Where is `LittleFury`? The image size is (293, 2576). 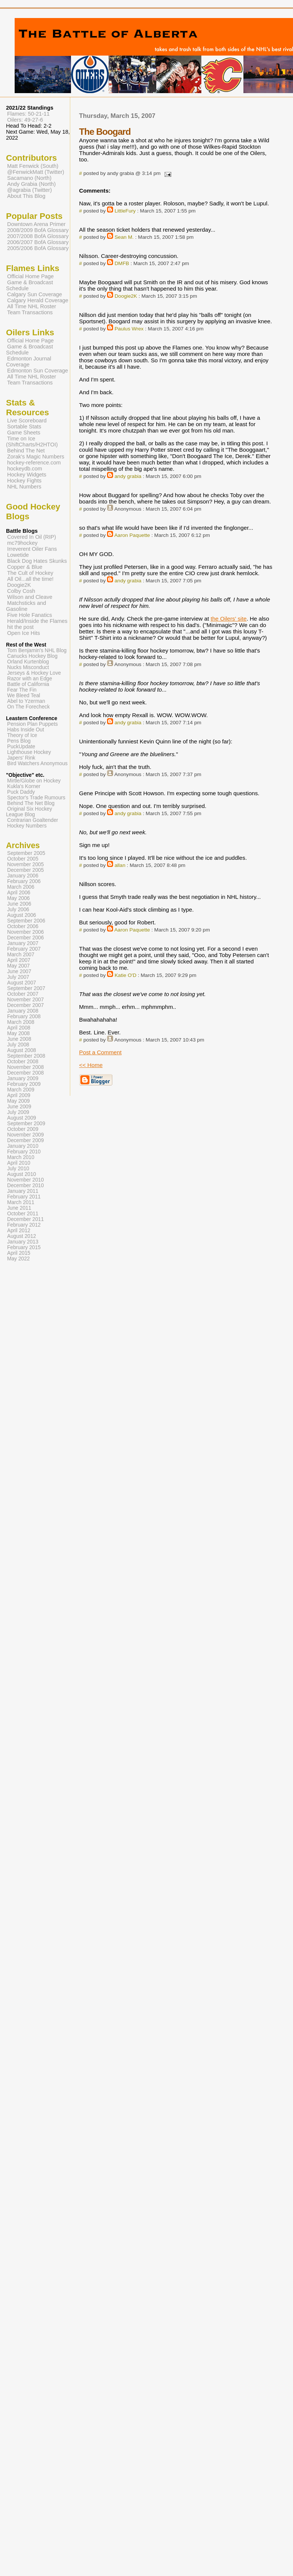 LittleFury is located at coordinates (125, 211).